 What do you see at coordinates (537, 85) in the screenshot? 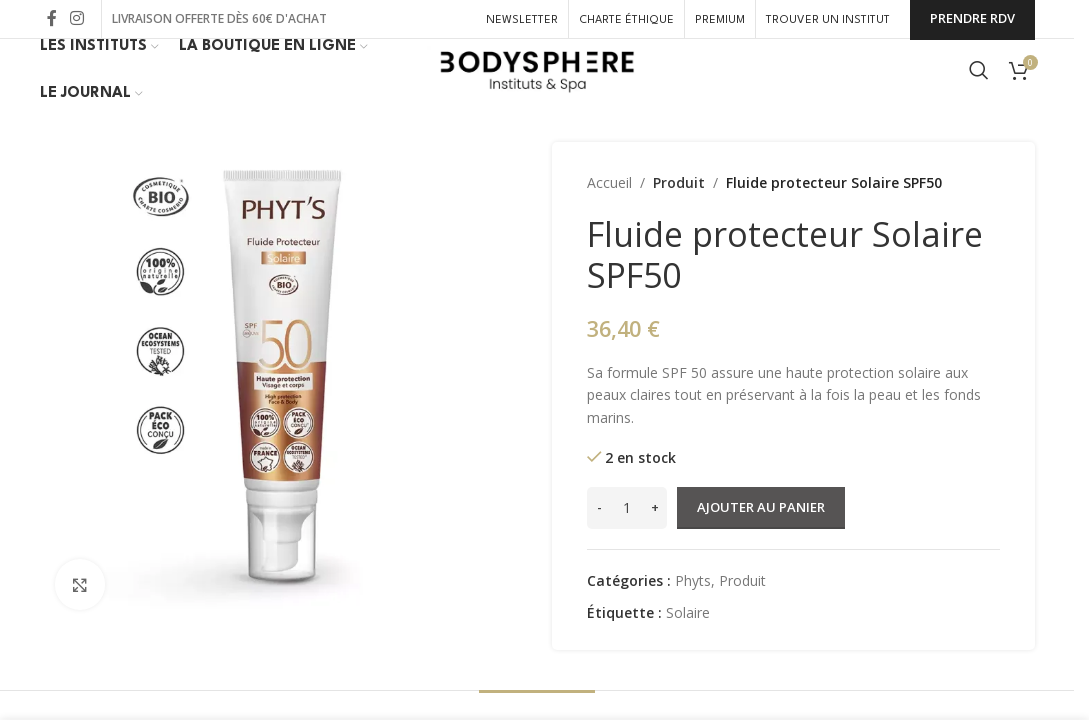
I see `[Site logo]` at bounding box center [537, 85].